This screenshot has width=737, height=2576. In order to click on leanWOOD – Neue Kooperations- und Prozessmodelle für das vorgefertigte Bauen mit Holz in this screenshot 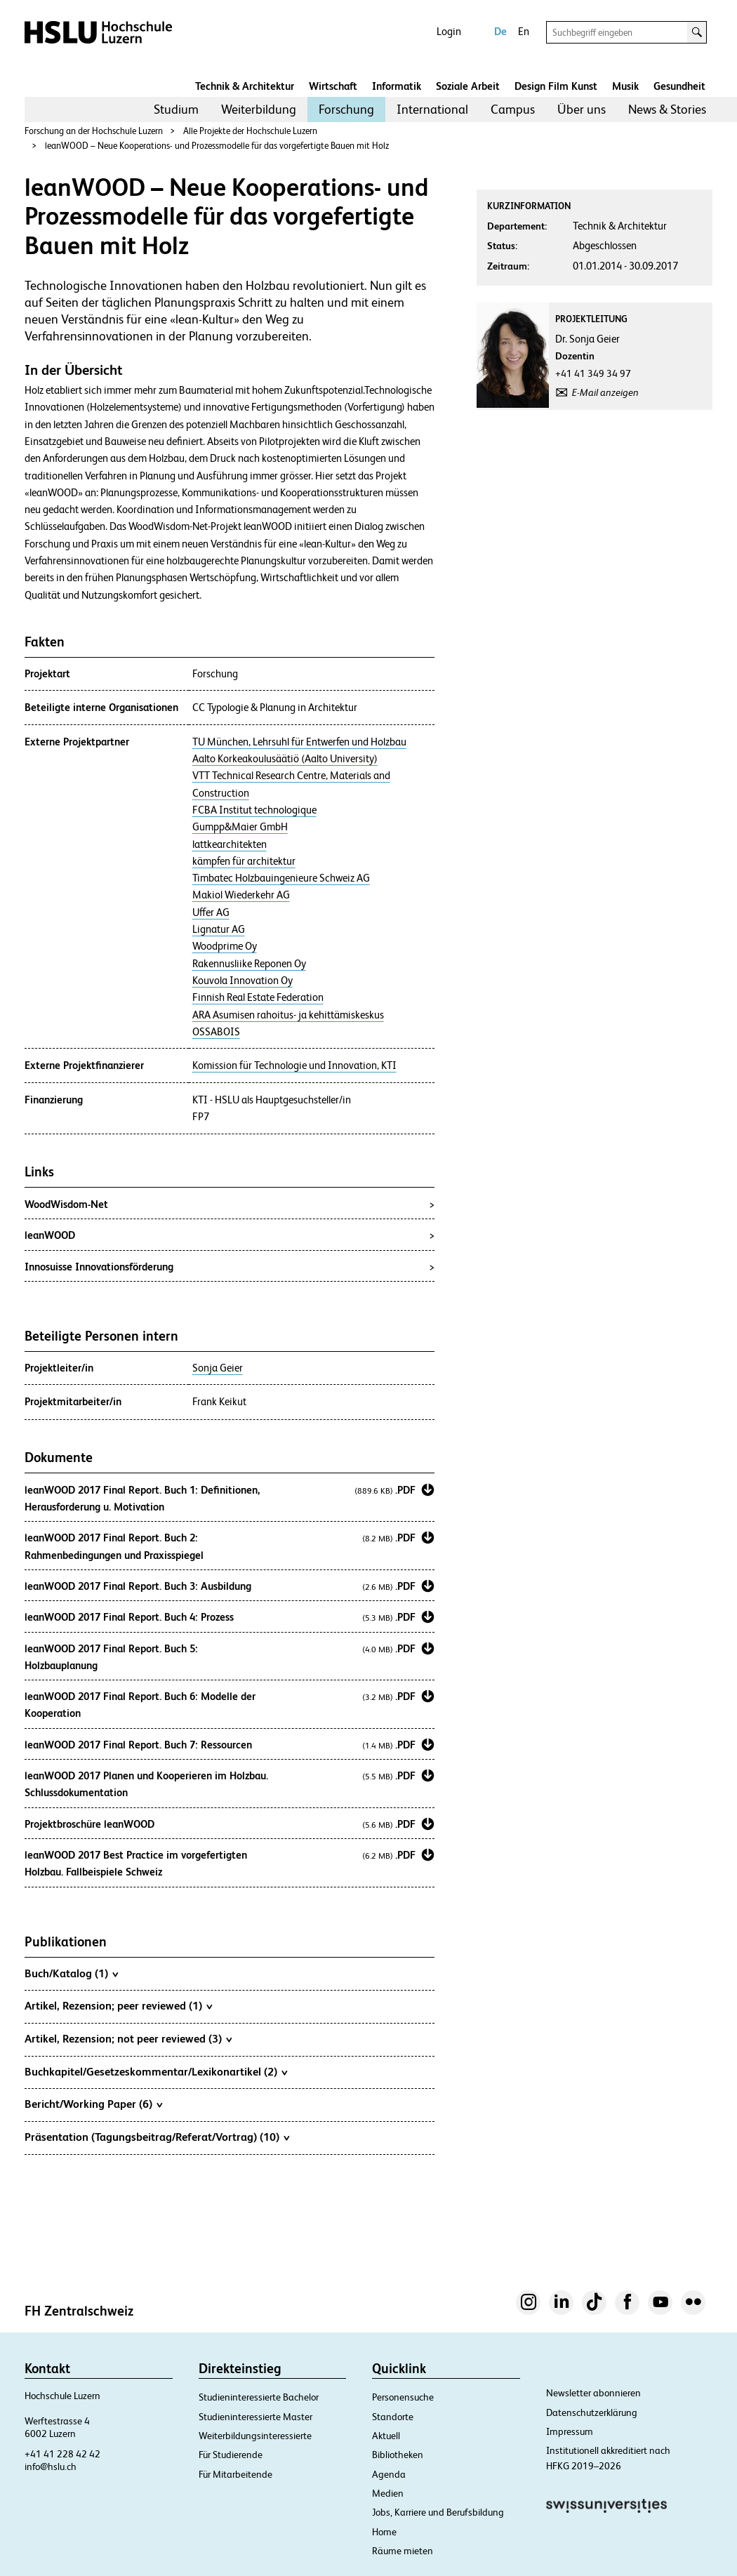, I will do `click(217, 145)`.